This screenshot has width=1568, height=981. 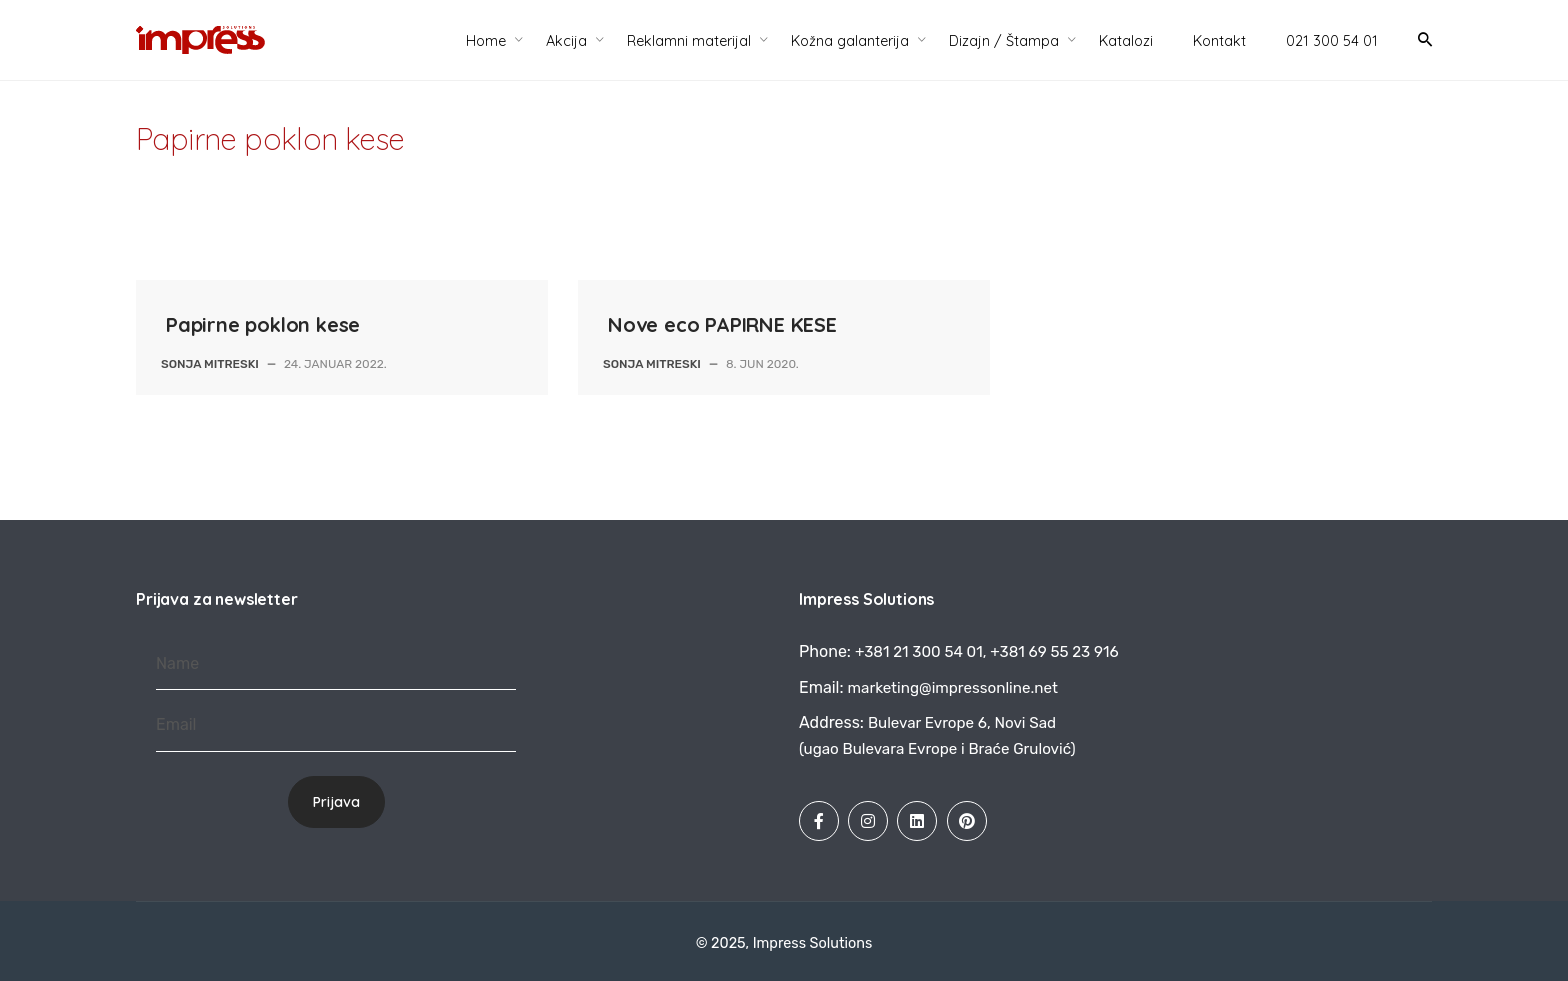 I want to click on Prijava, so click(x=336, y=802).